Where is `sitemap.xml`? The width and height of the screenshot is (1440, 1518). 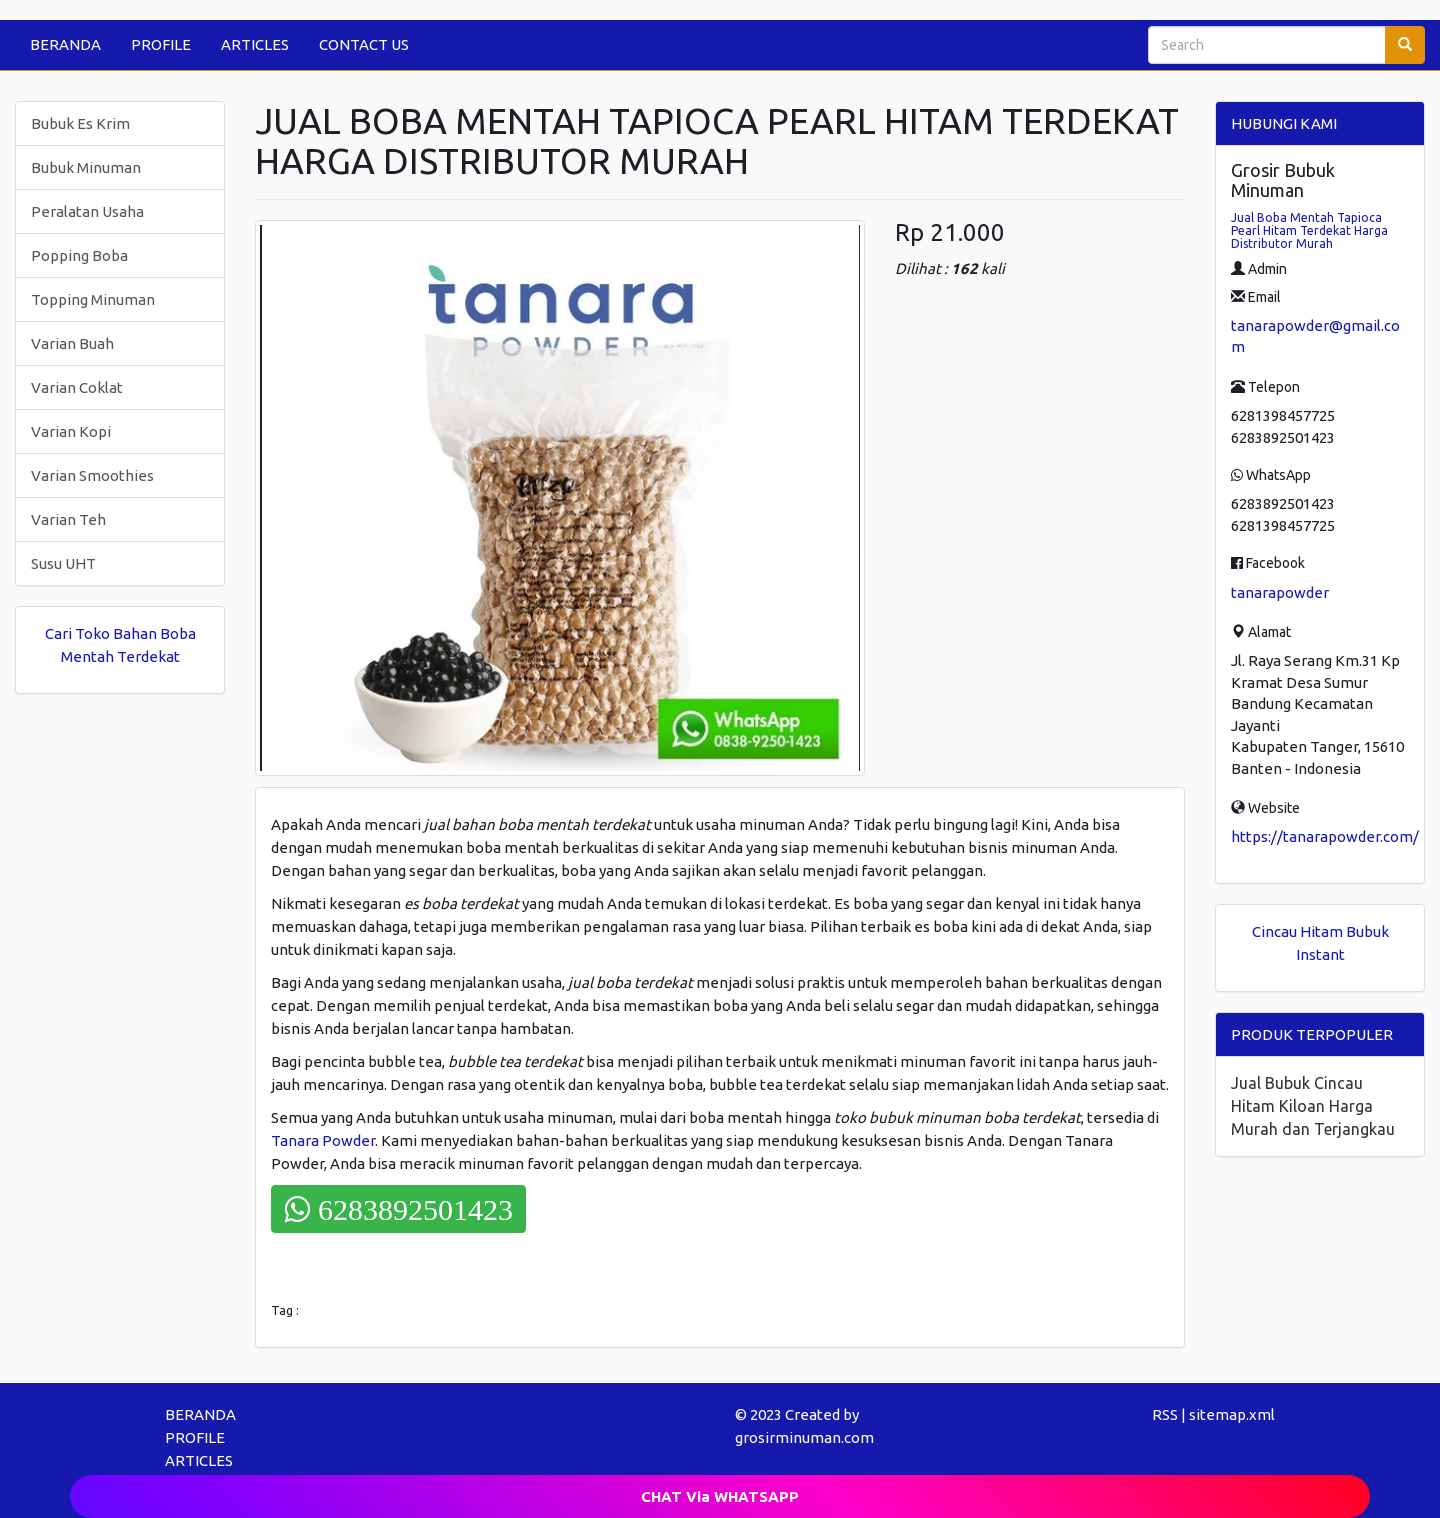 sitemap.xml is located at coordinates (1232, 1414).